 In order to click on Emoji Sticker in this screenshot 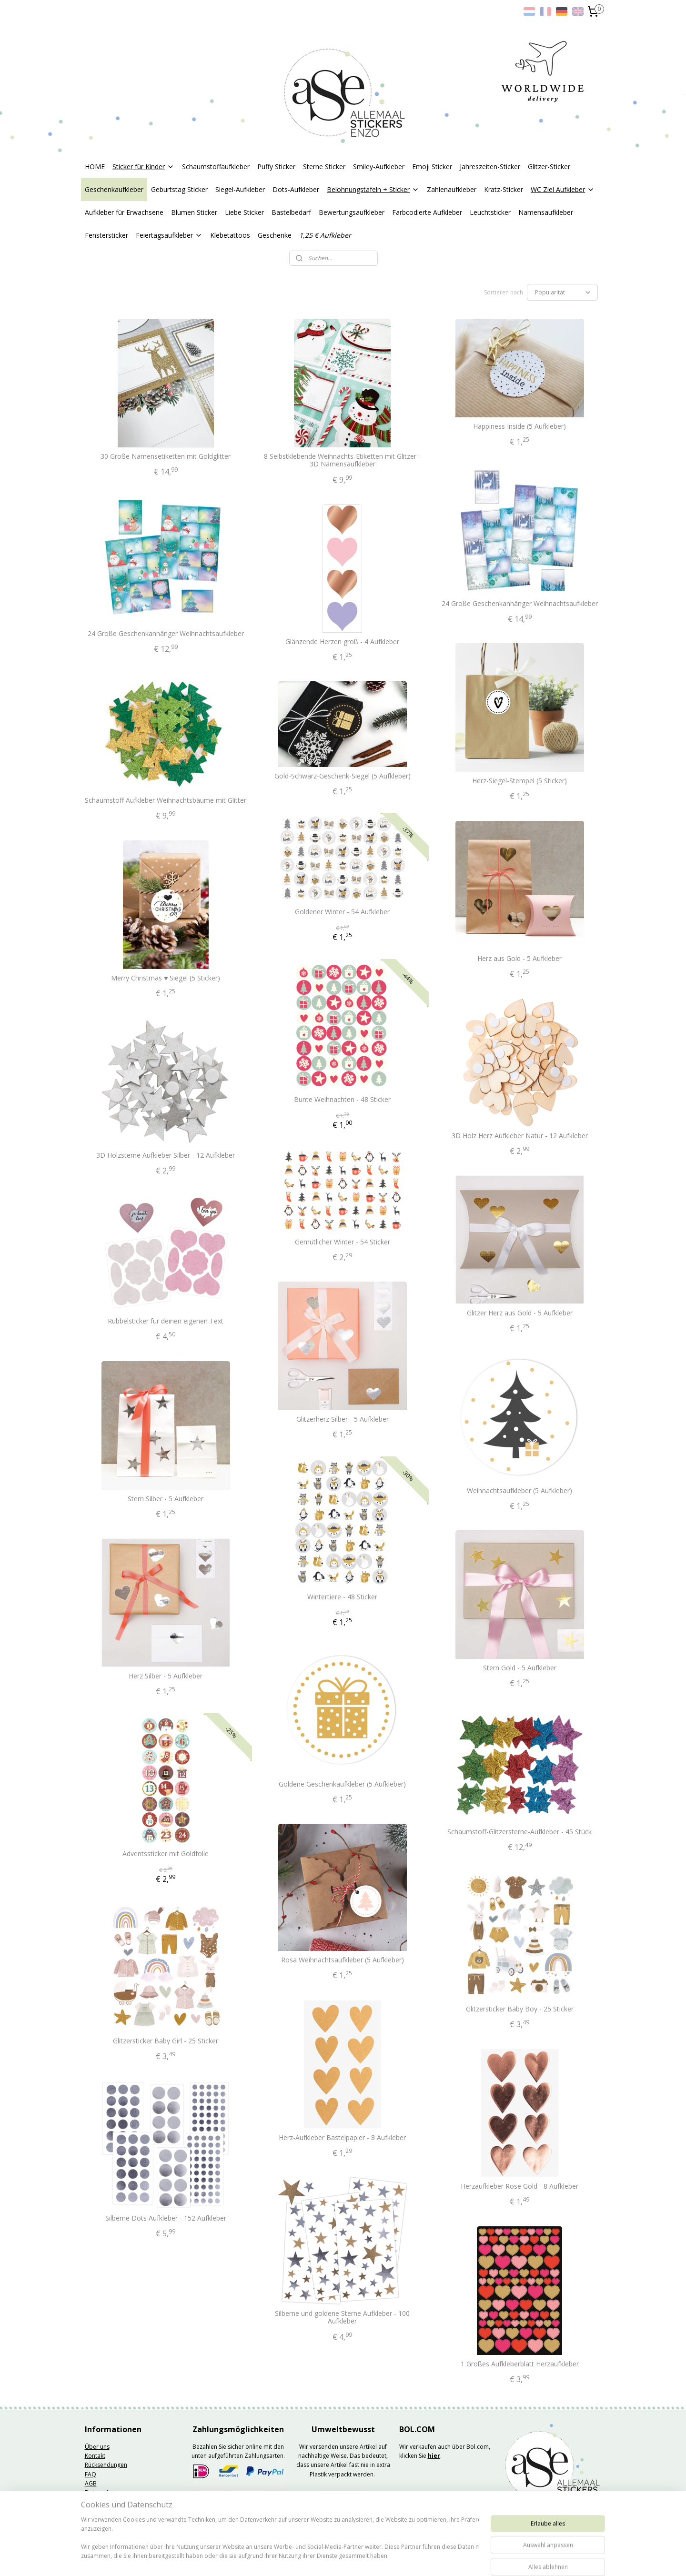, I will do `click(432, 166)`.